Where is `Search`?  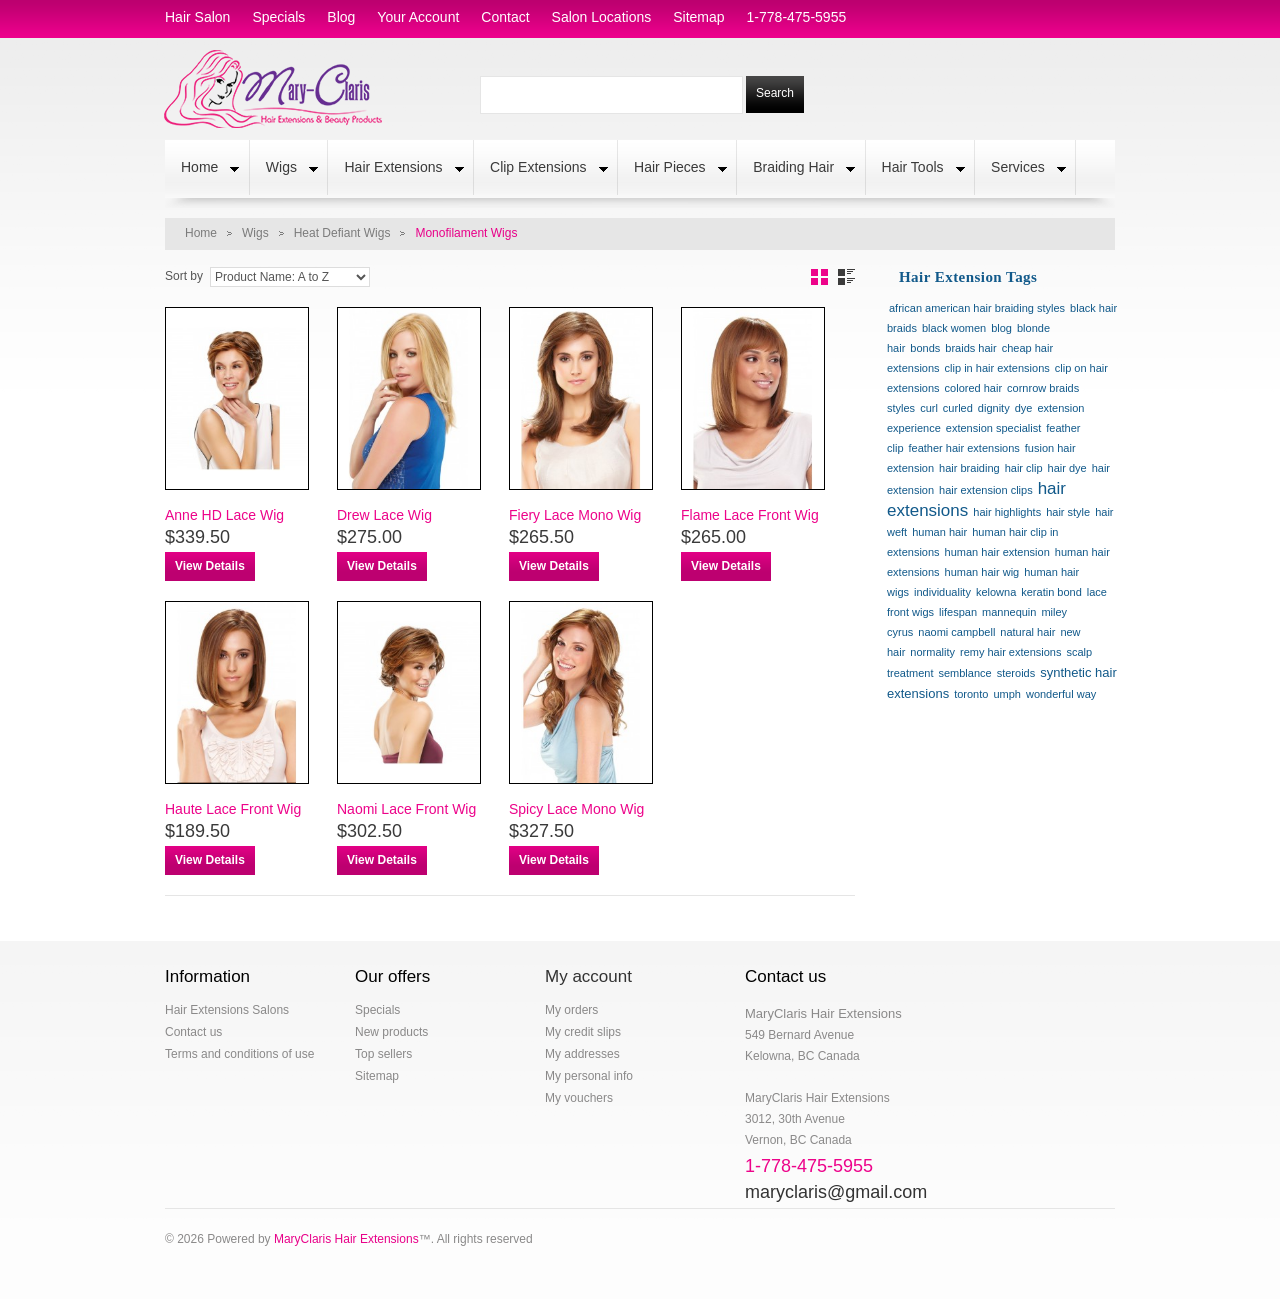
Search is located at coordinates (775, 93).